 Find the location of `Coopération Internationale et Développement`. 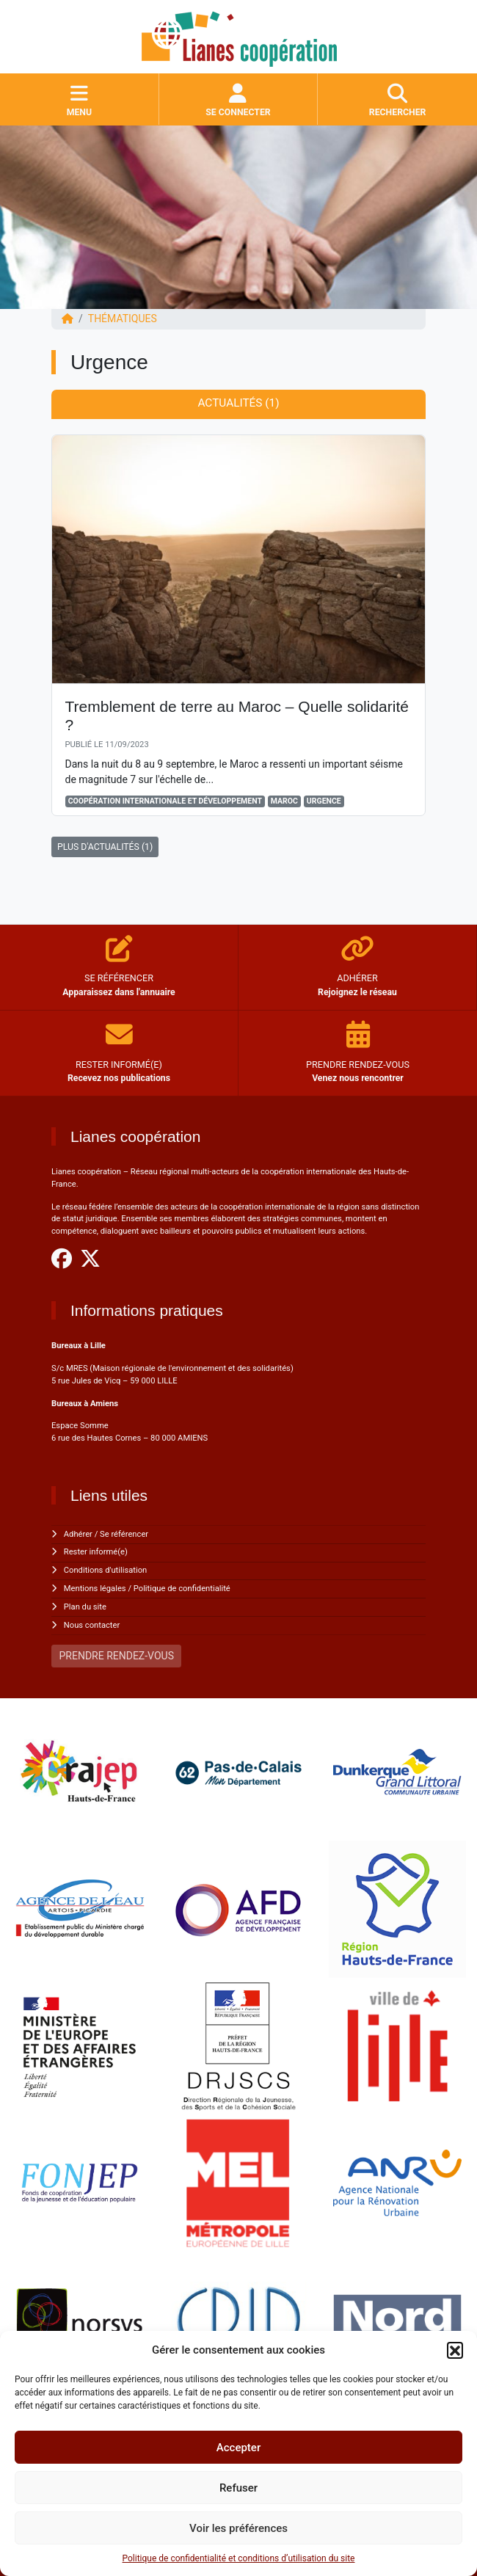

Coopération Internationale et Développement is located at coordinates (165, 801).